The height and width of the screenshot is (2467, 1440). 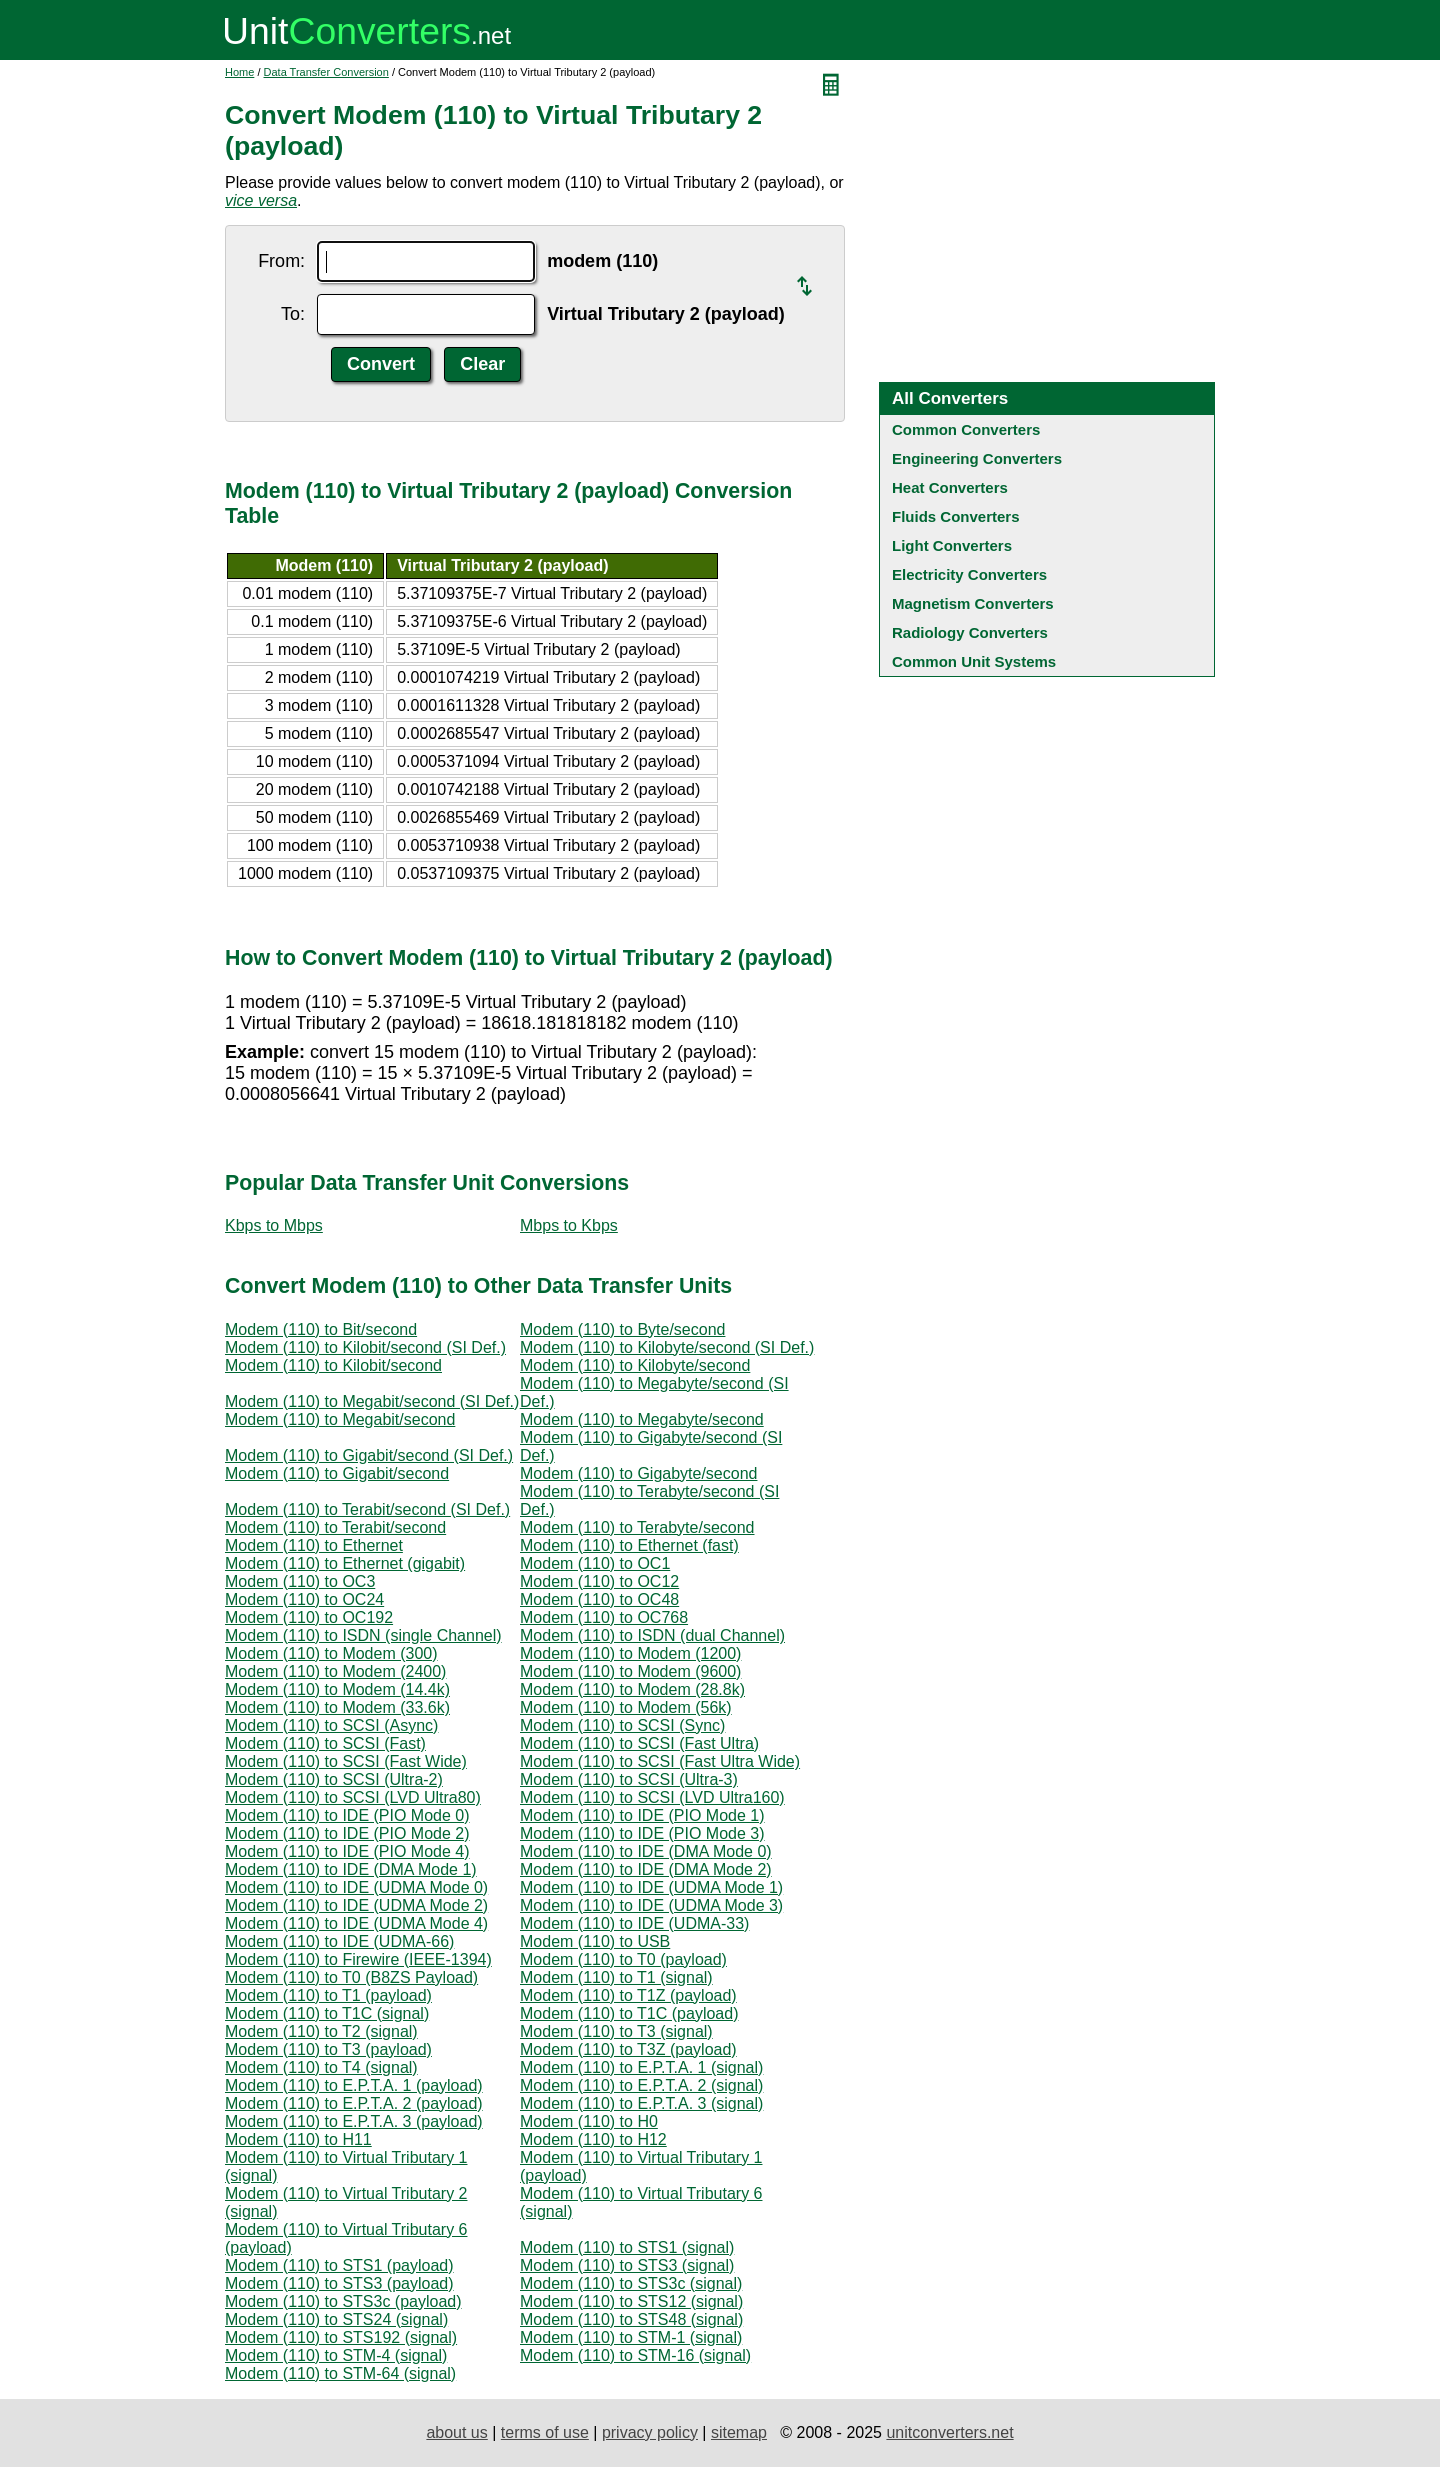 What do you see at coordinates (351, 1977) in the screenshot?
I see `Modem (110) to T0 (B8ZS Payload)` at bounding box center [351, 1977].